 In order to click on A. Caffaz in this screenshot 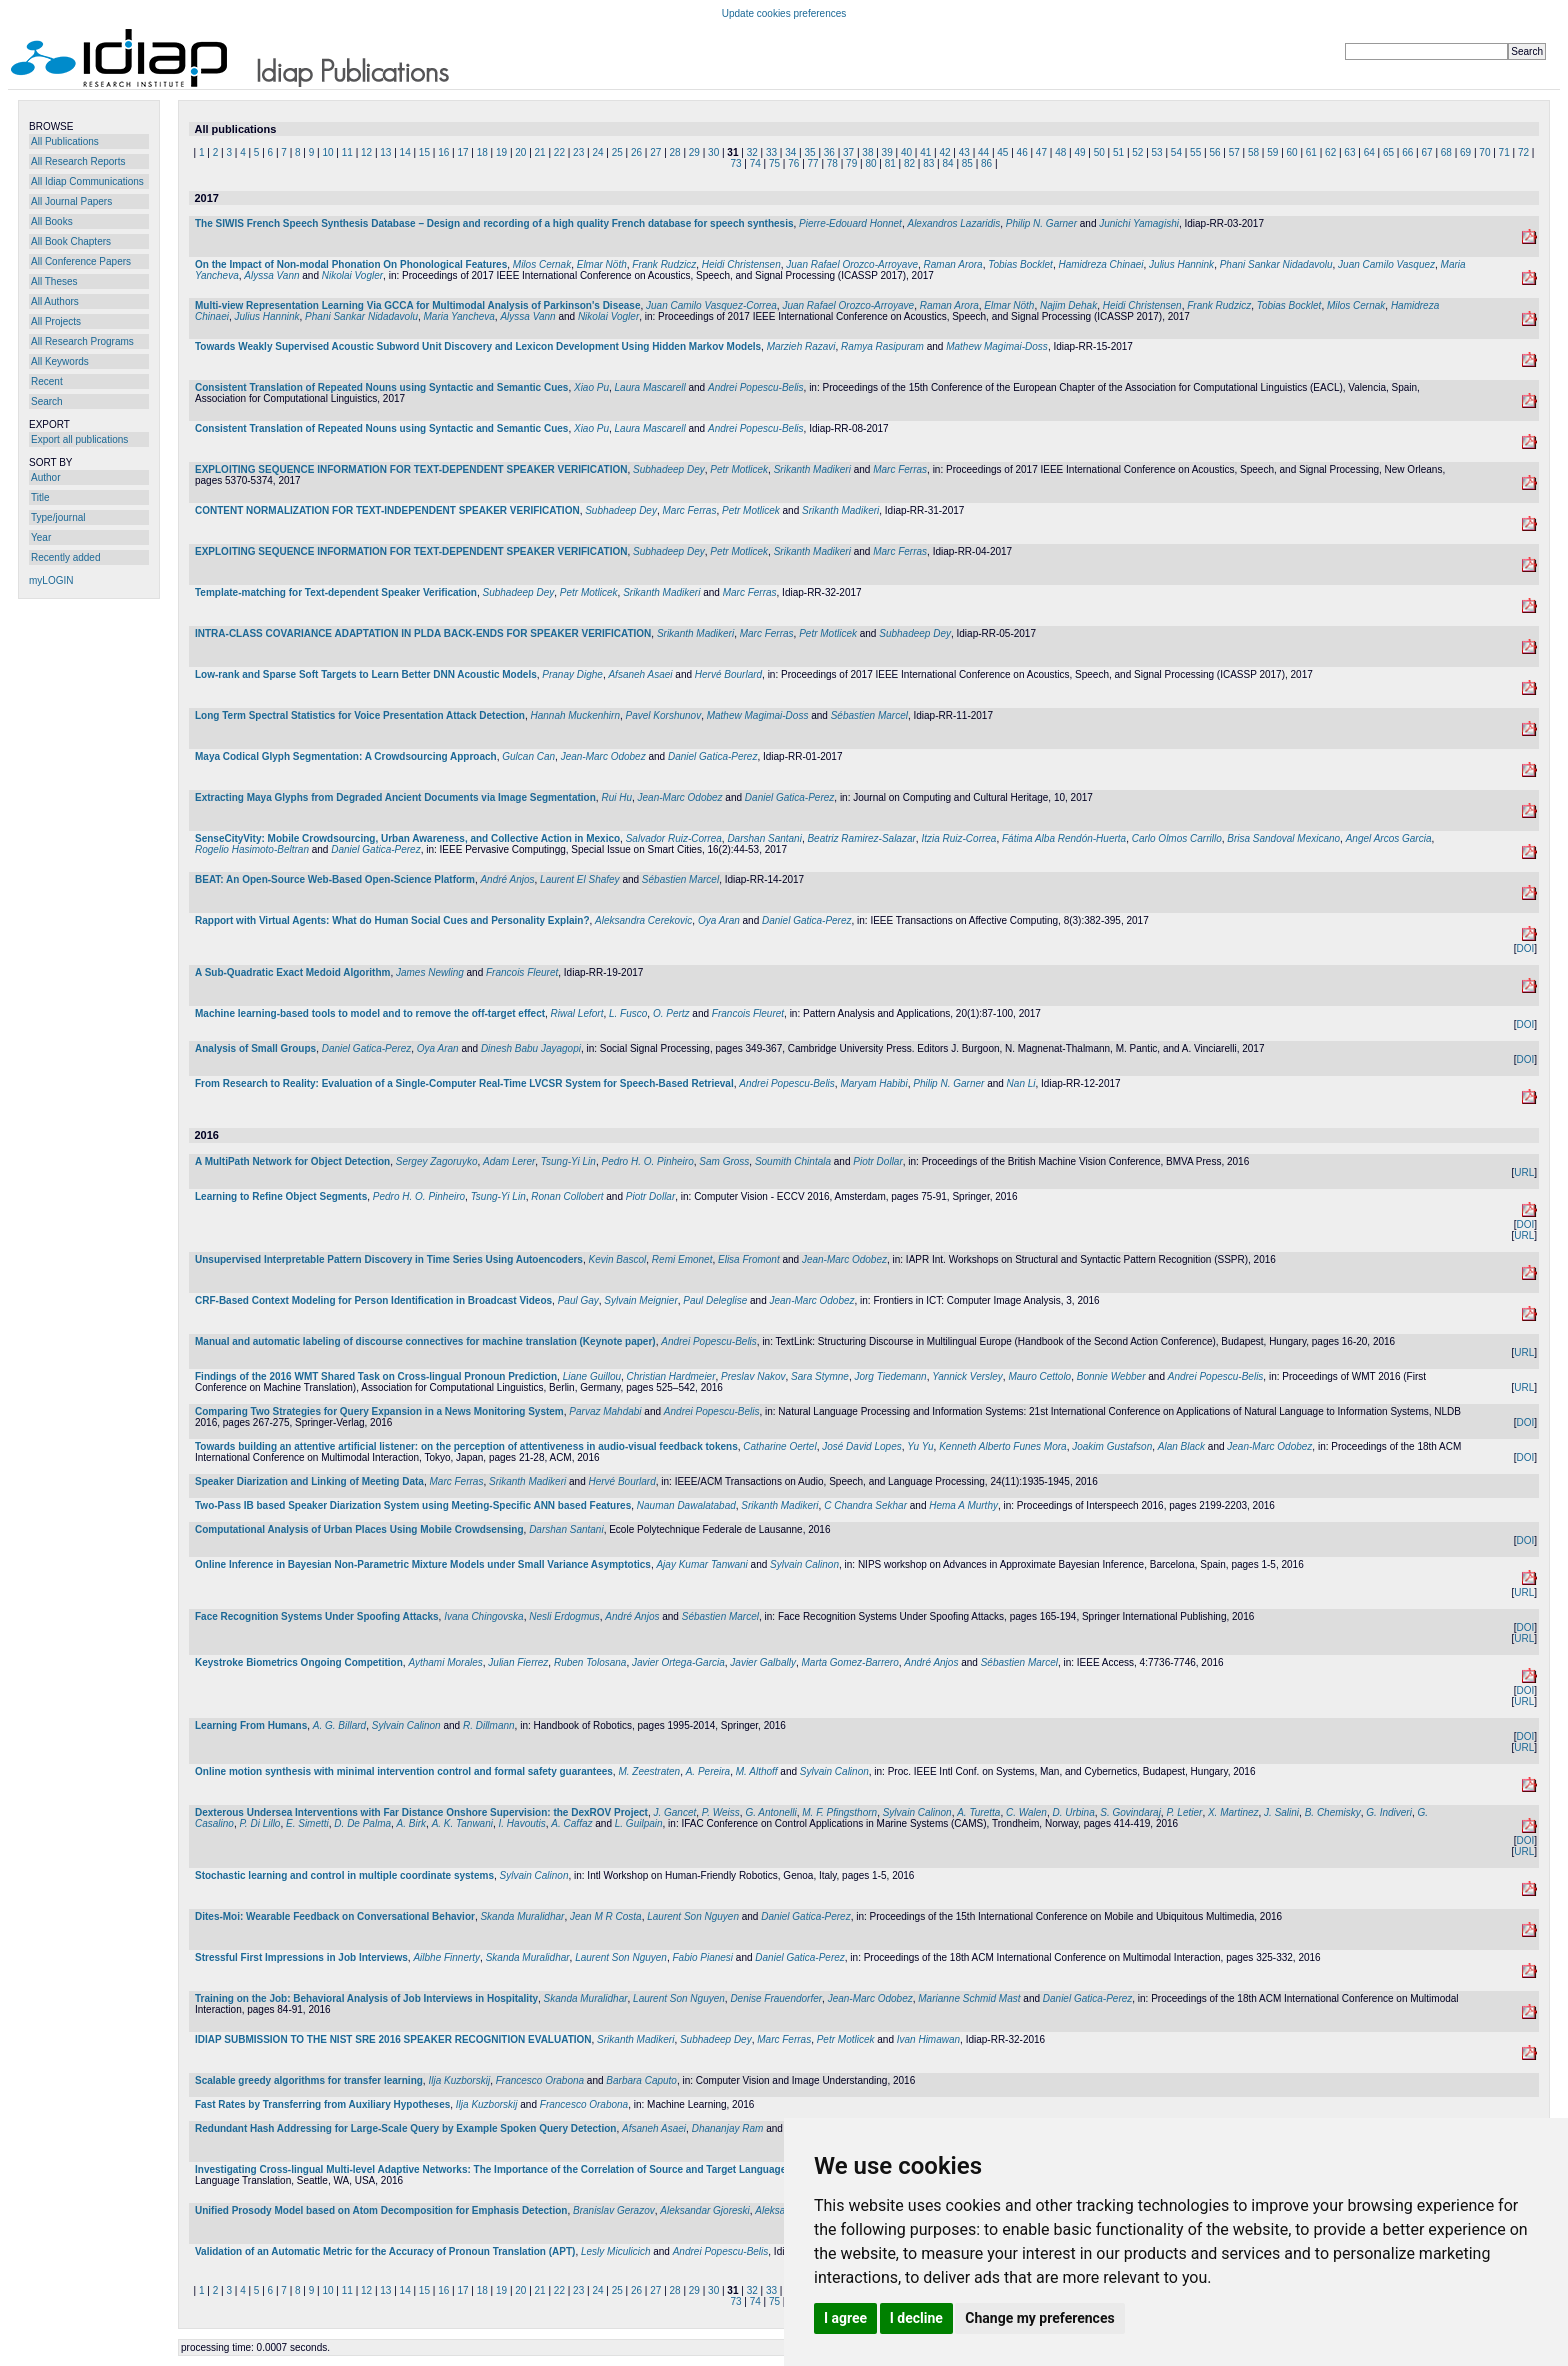, I will do `click(571, 1823)`.